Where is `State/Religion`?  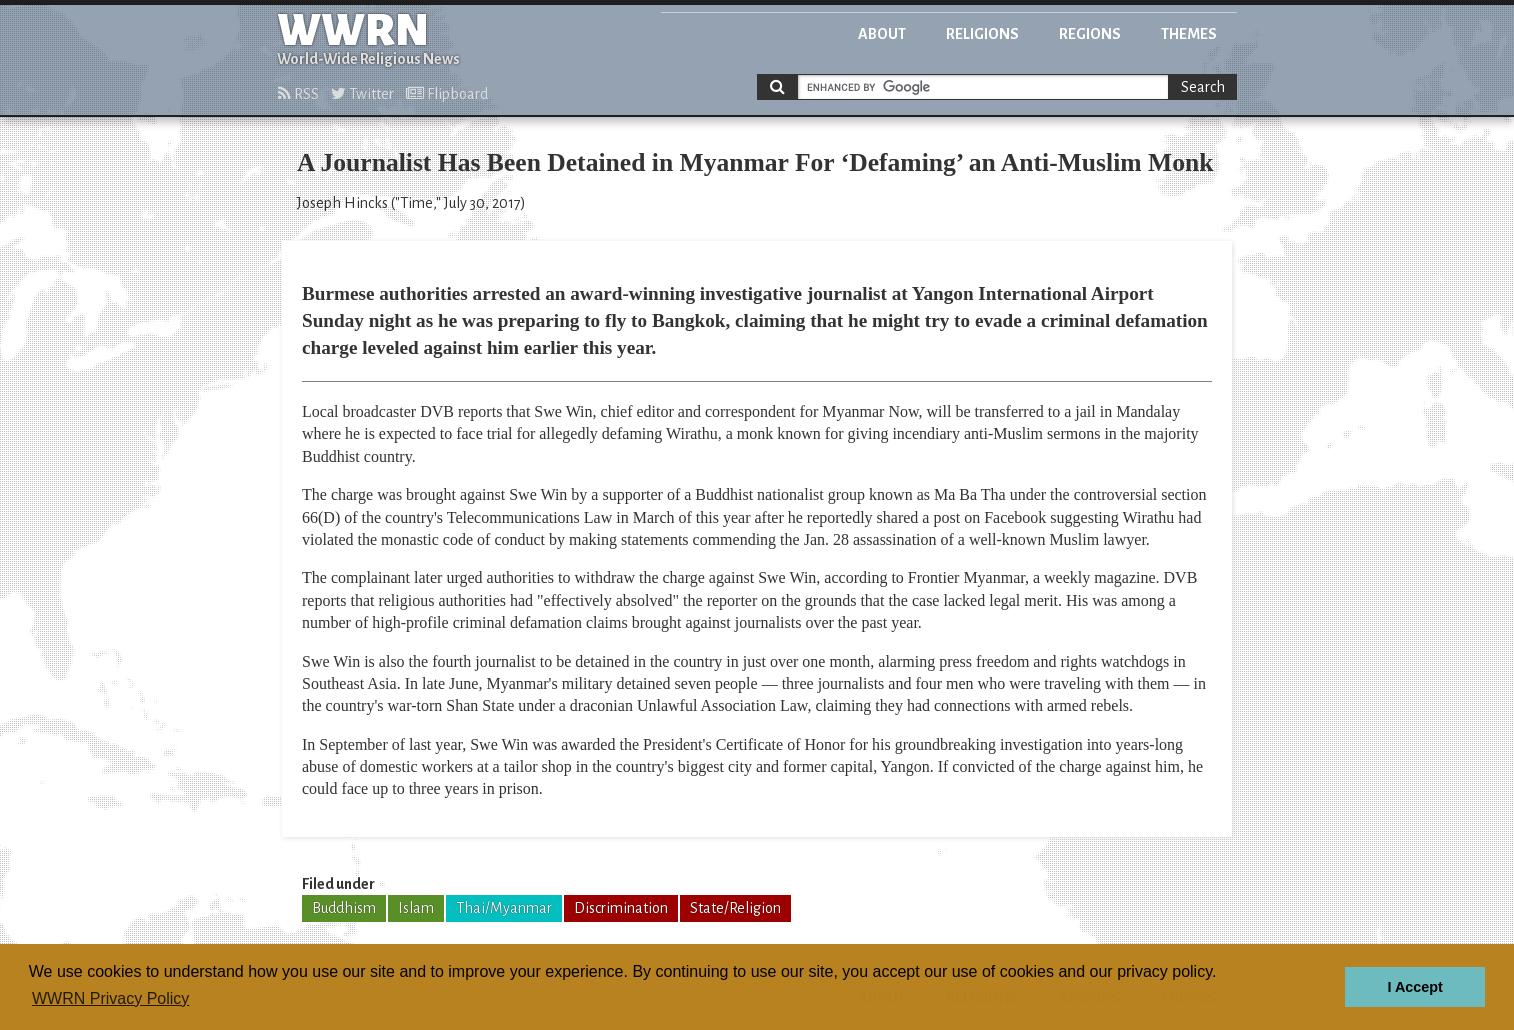
State/Religion is located at coordinates (735, 908).